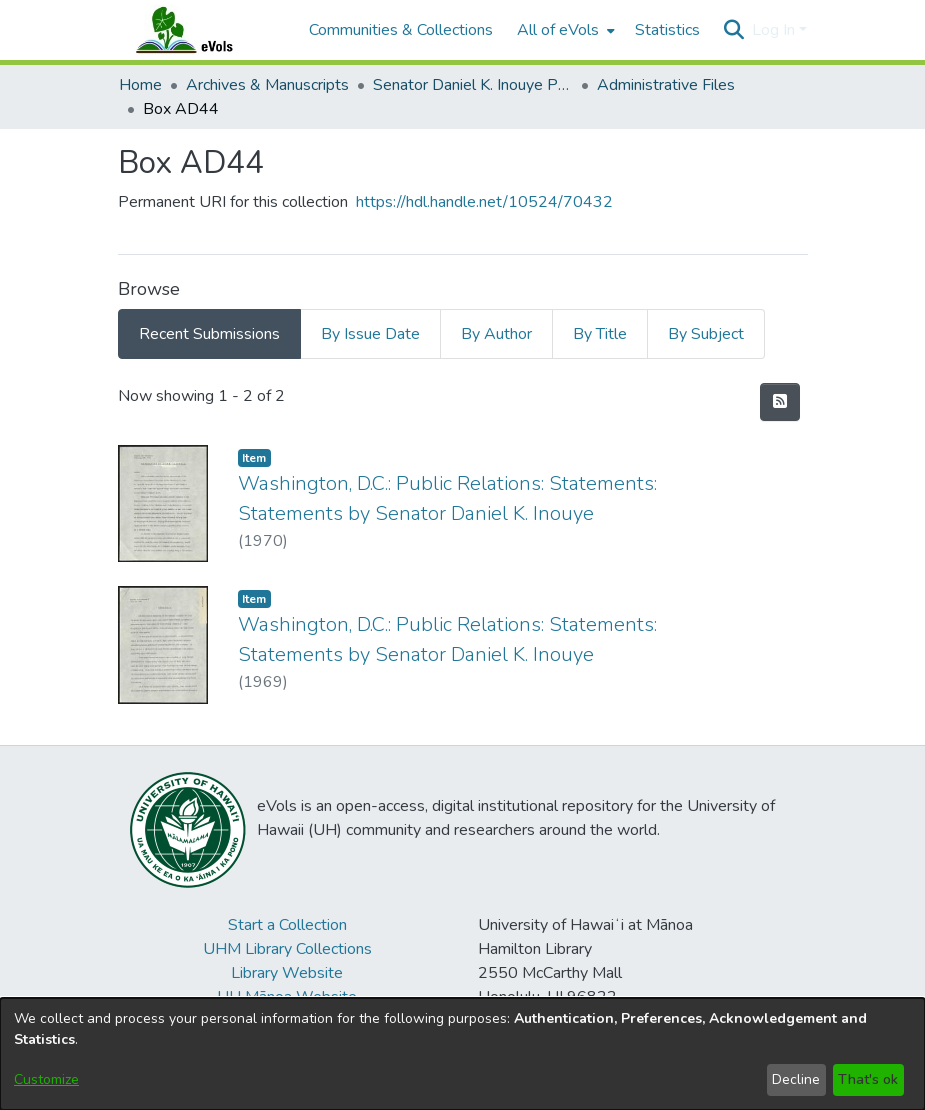  I want to click on By Author [tab], so click(496, 334).